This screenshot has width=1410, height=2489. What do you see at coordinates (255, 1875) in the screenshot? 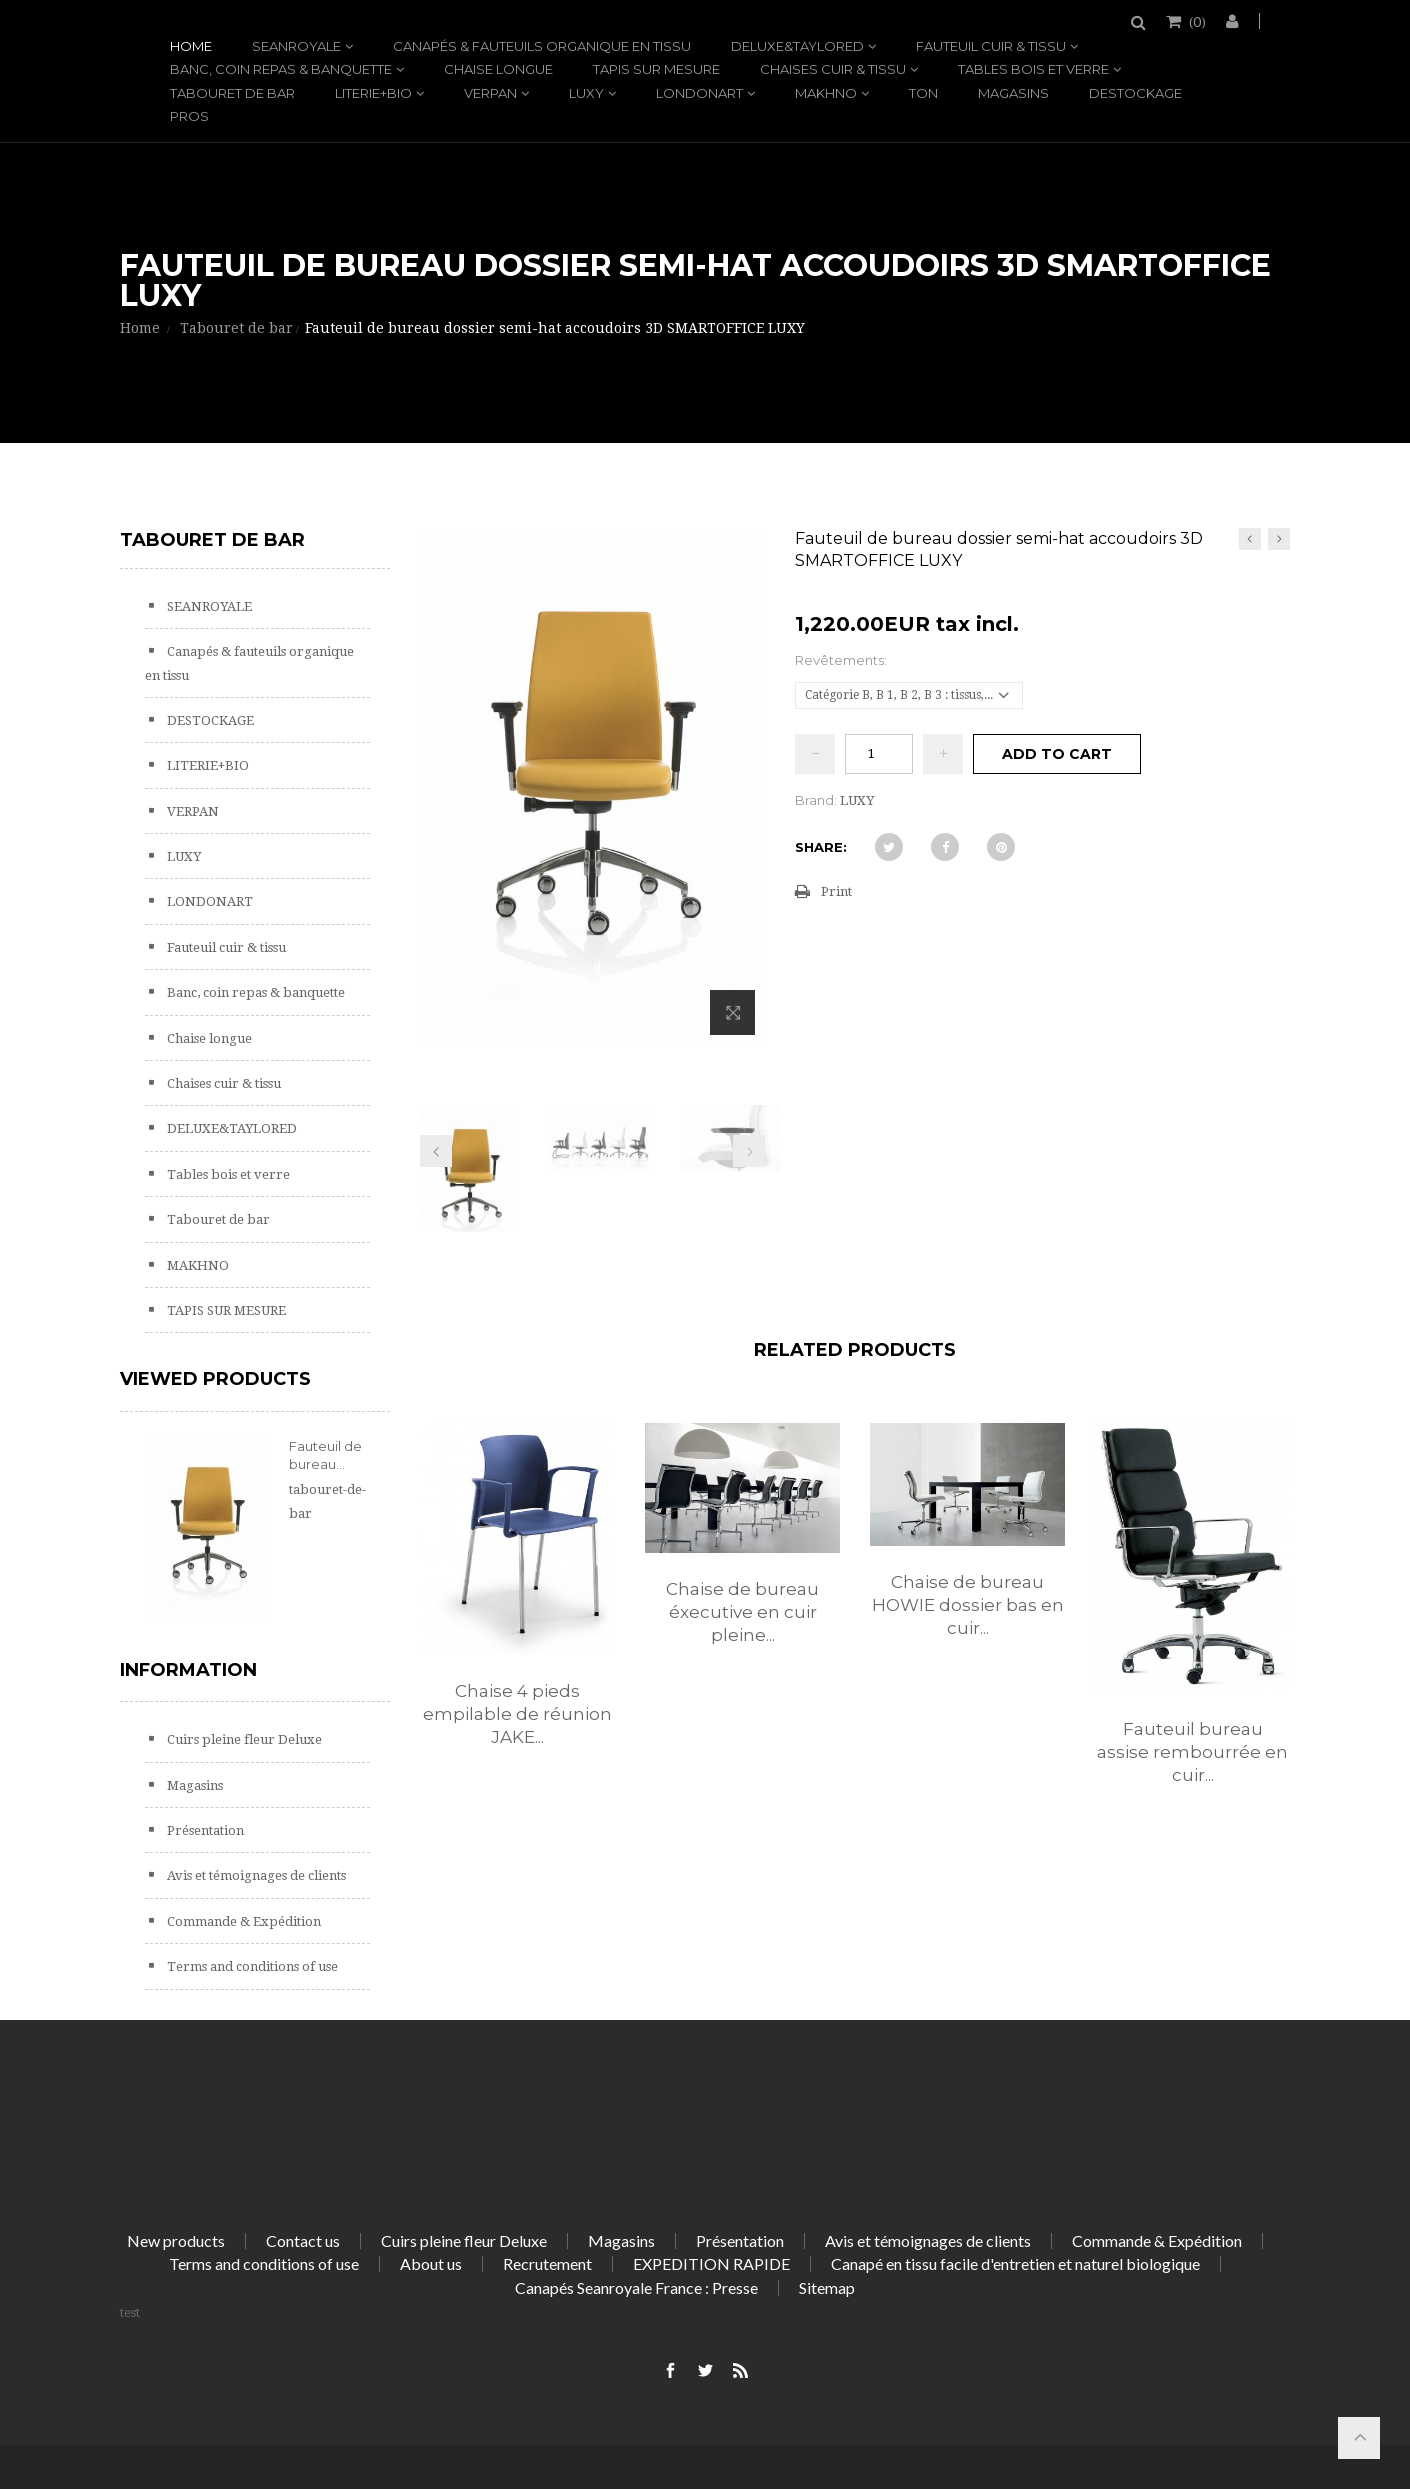
I see `Avis et témoignages de clients` at bounding box center [255, 1875].